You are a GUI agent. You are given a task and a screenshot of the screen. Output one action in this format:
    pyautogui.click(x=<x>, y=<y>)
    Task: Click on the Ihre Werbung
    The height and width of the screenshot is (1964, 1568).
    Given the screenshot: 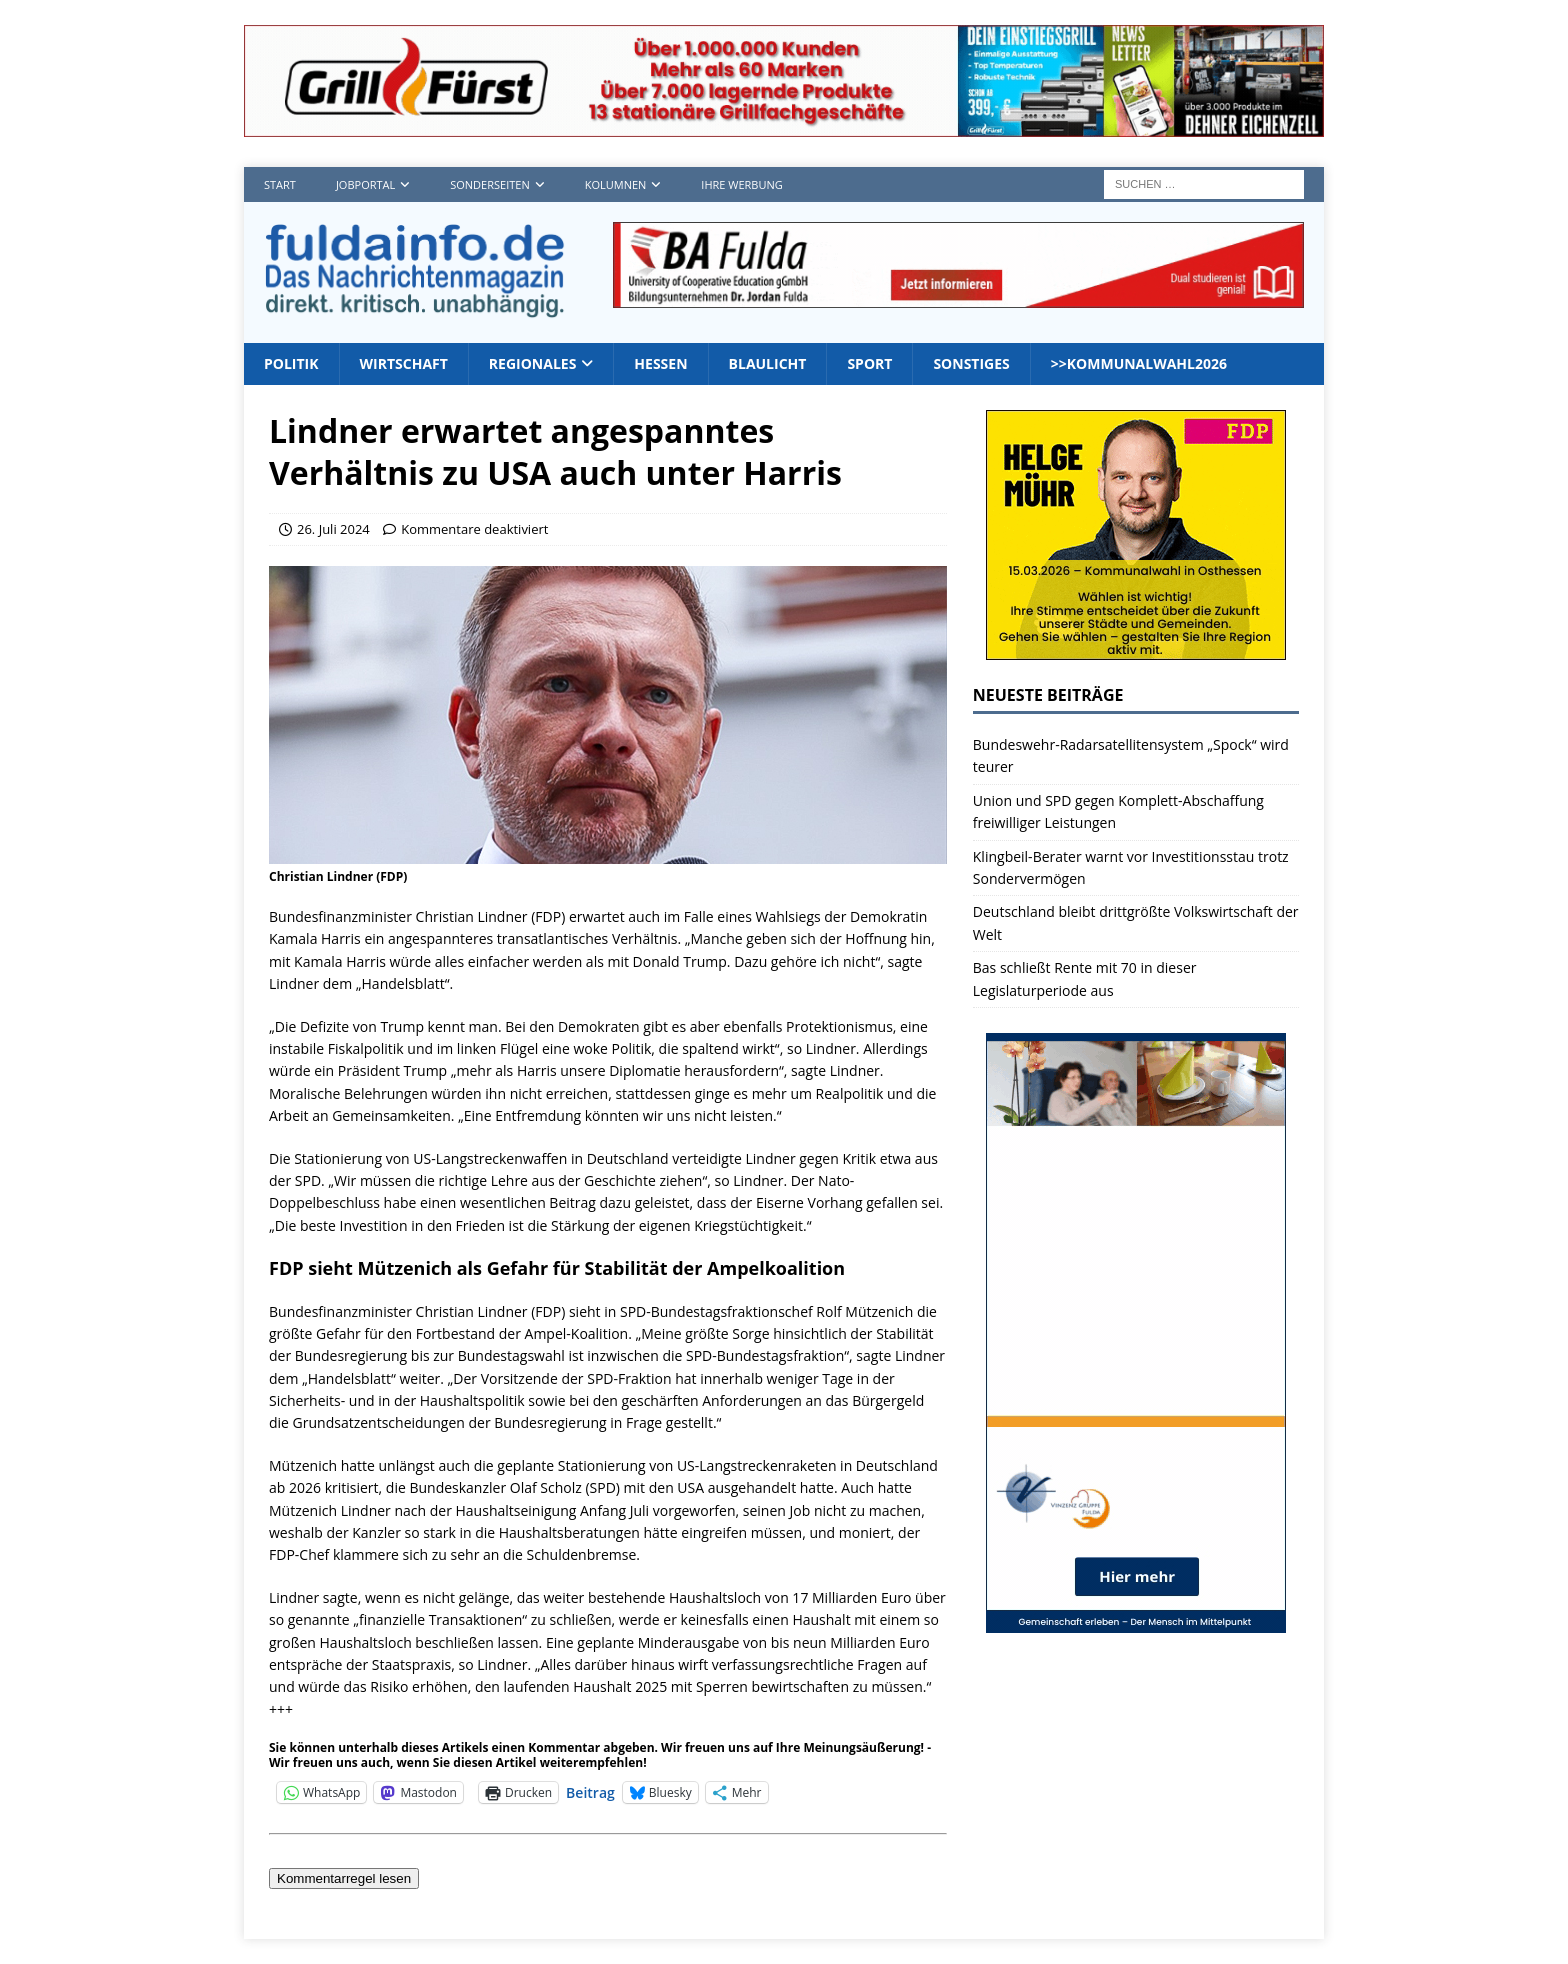 What is the action you would take?
    pyautogui.click(x=741, y=184)
    